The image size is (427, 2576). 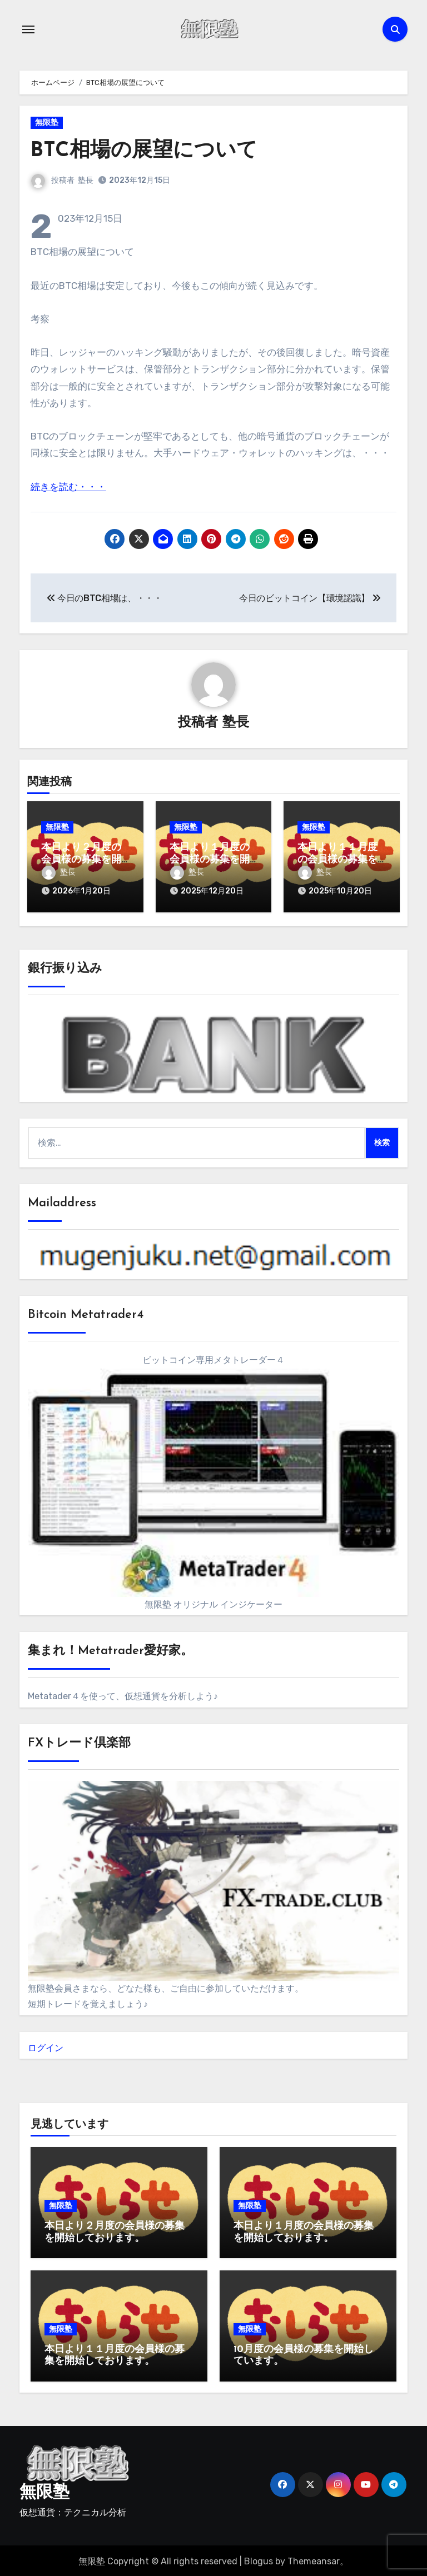 What do you see at coordinates (147, 151) in the screenshot?
I see `BTC相場の展望について` at bounding box center [147, 151].